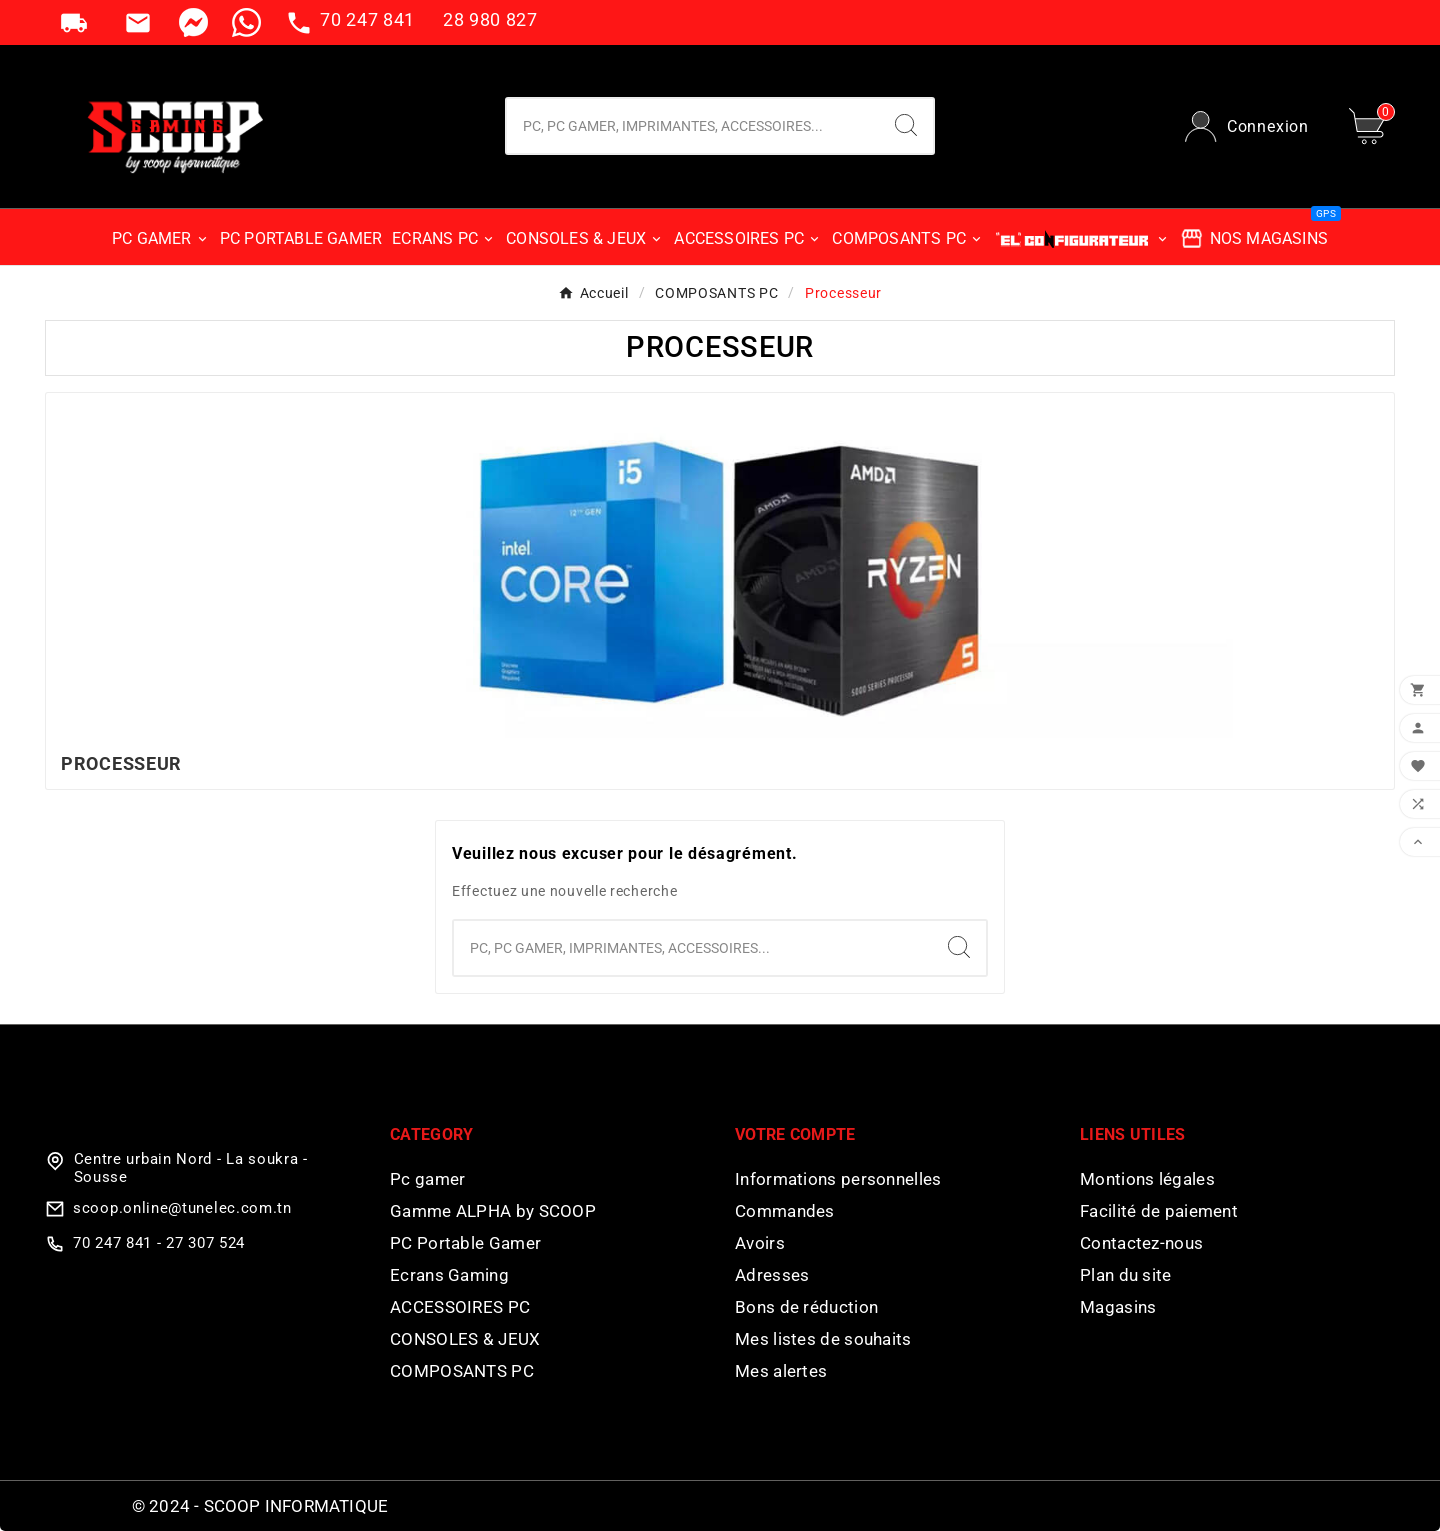  Describe the element at coordinates (460, 1307) in the screenshot. I see `ACCESSOIRES PC` at that location.